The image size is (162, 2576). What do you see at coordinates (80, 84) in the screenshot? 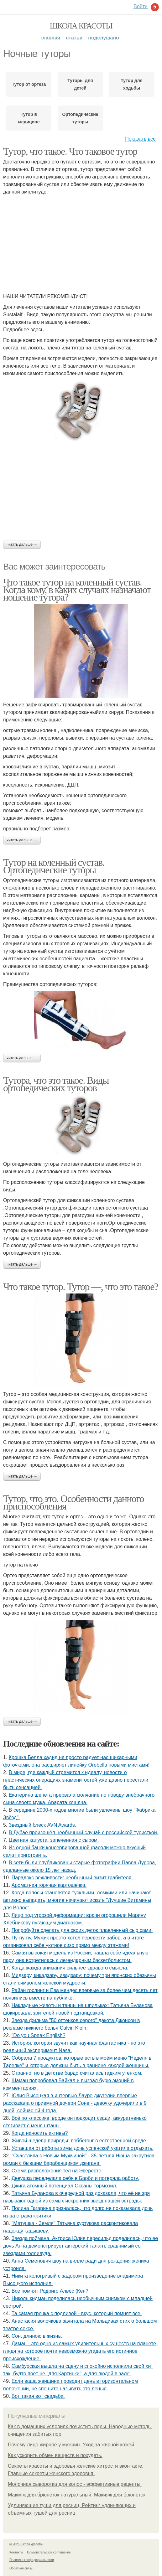
I see `Туторы для детей` at bounding box center [80, 84].